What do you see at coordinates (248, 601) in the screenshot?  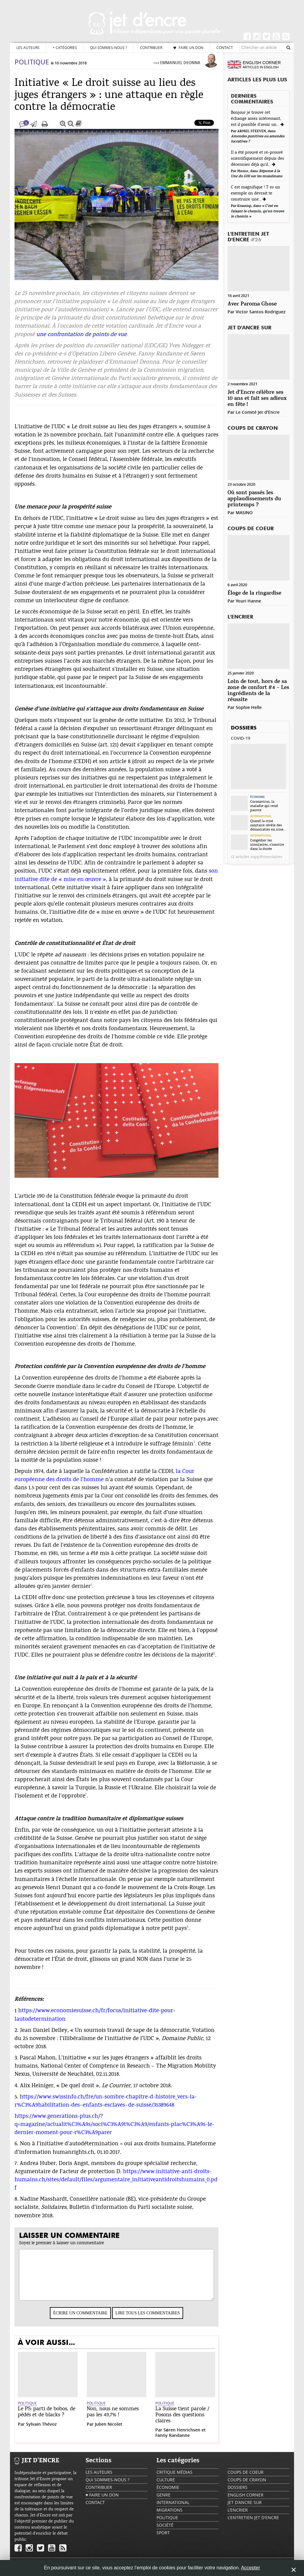 I see `Youri Hanne` at bounding box center [248, 601].